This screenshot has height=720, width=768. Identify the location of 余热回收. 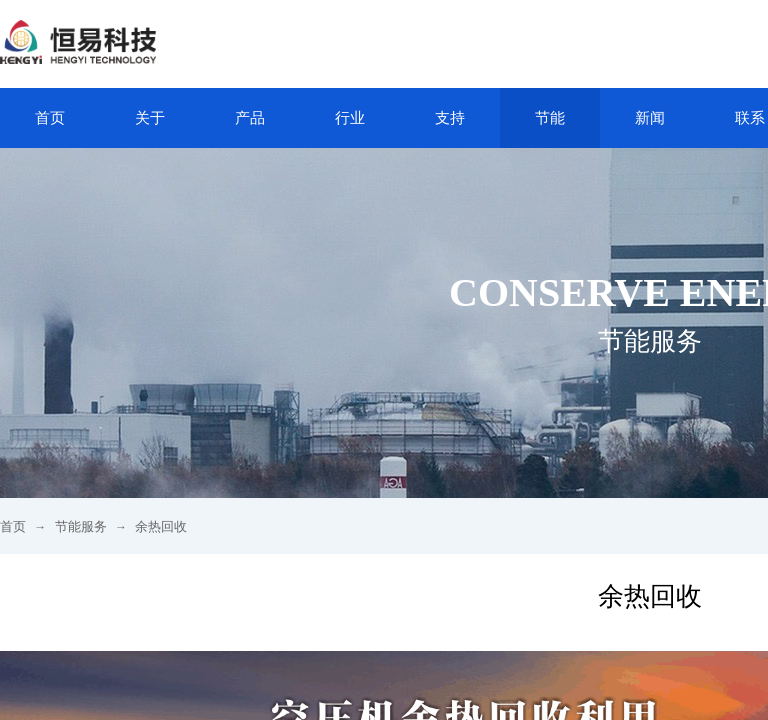
(161, 526).